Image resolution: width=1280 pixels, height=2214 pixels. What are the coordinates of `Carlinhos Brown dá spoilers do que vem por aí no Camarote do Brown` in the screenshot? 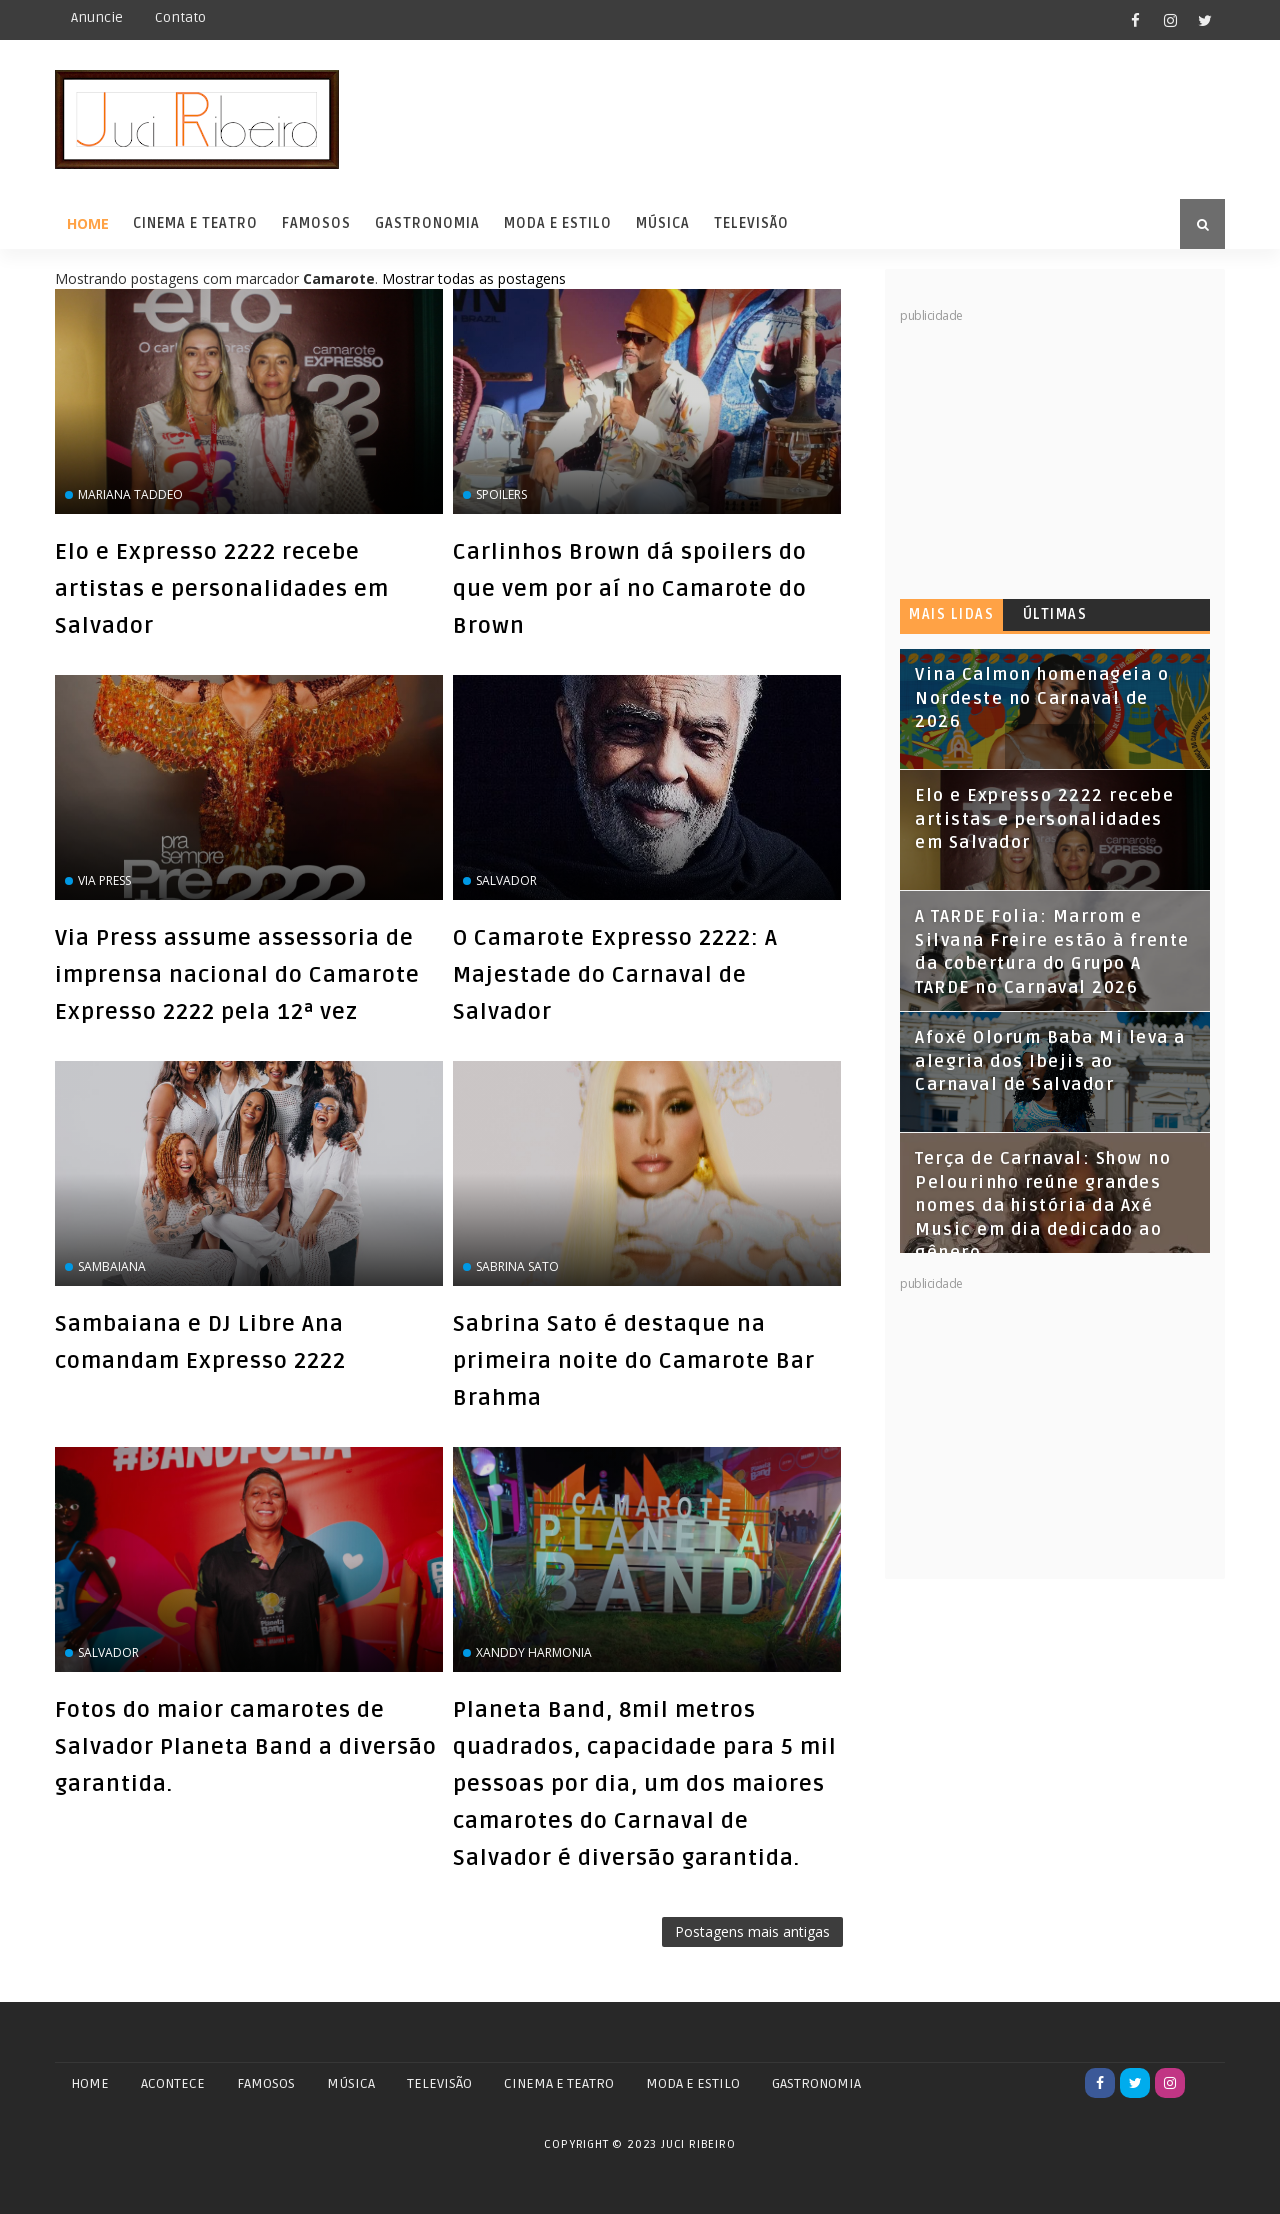 It's located at (630, 589).